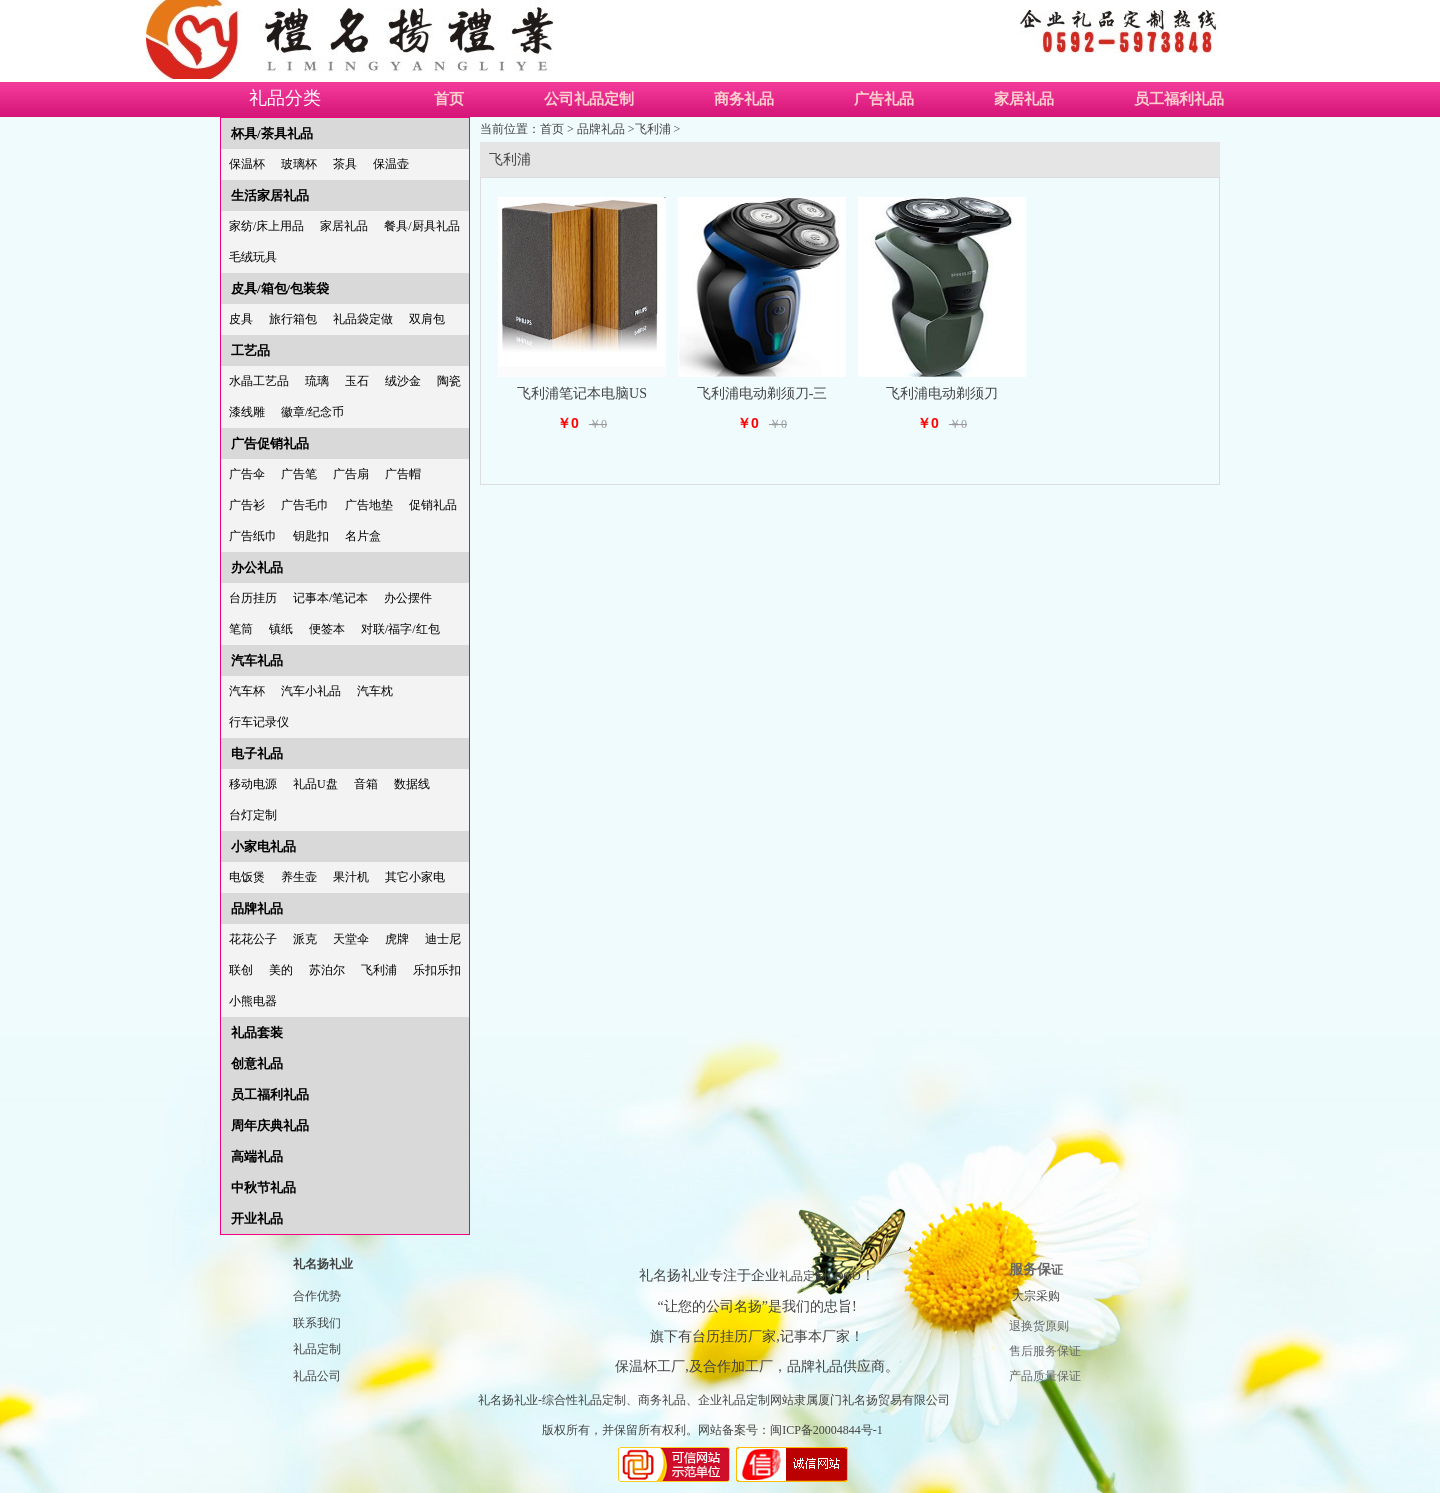 The height and width of the screenshot is (1493, 1440). Describe the element at coordinates (241, 319) in the screenshot. I see `皮具` at that location.